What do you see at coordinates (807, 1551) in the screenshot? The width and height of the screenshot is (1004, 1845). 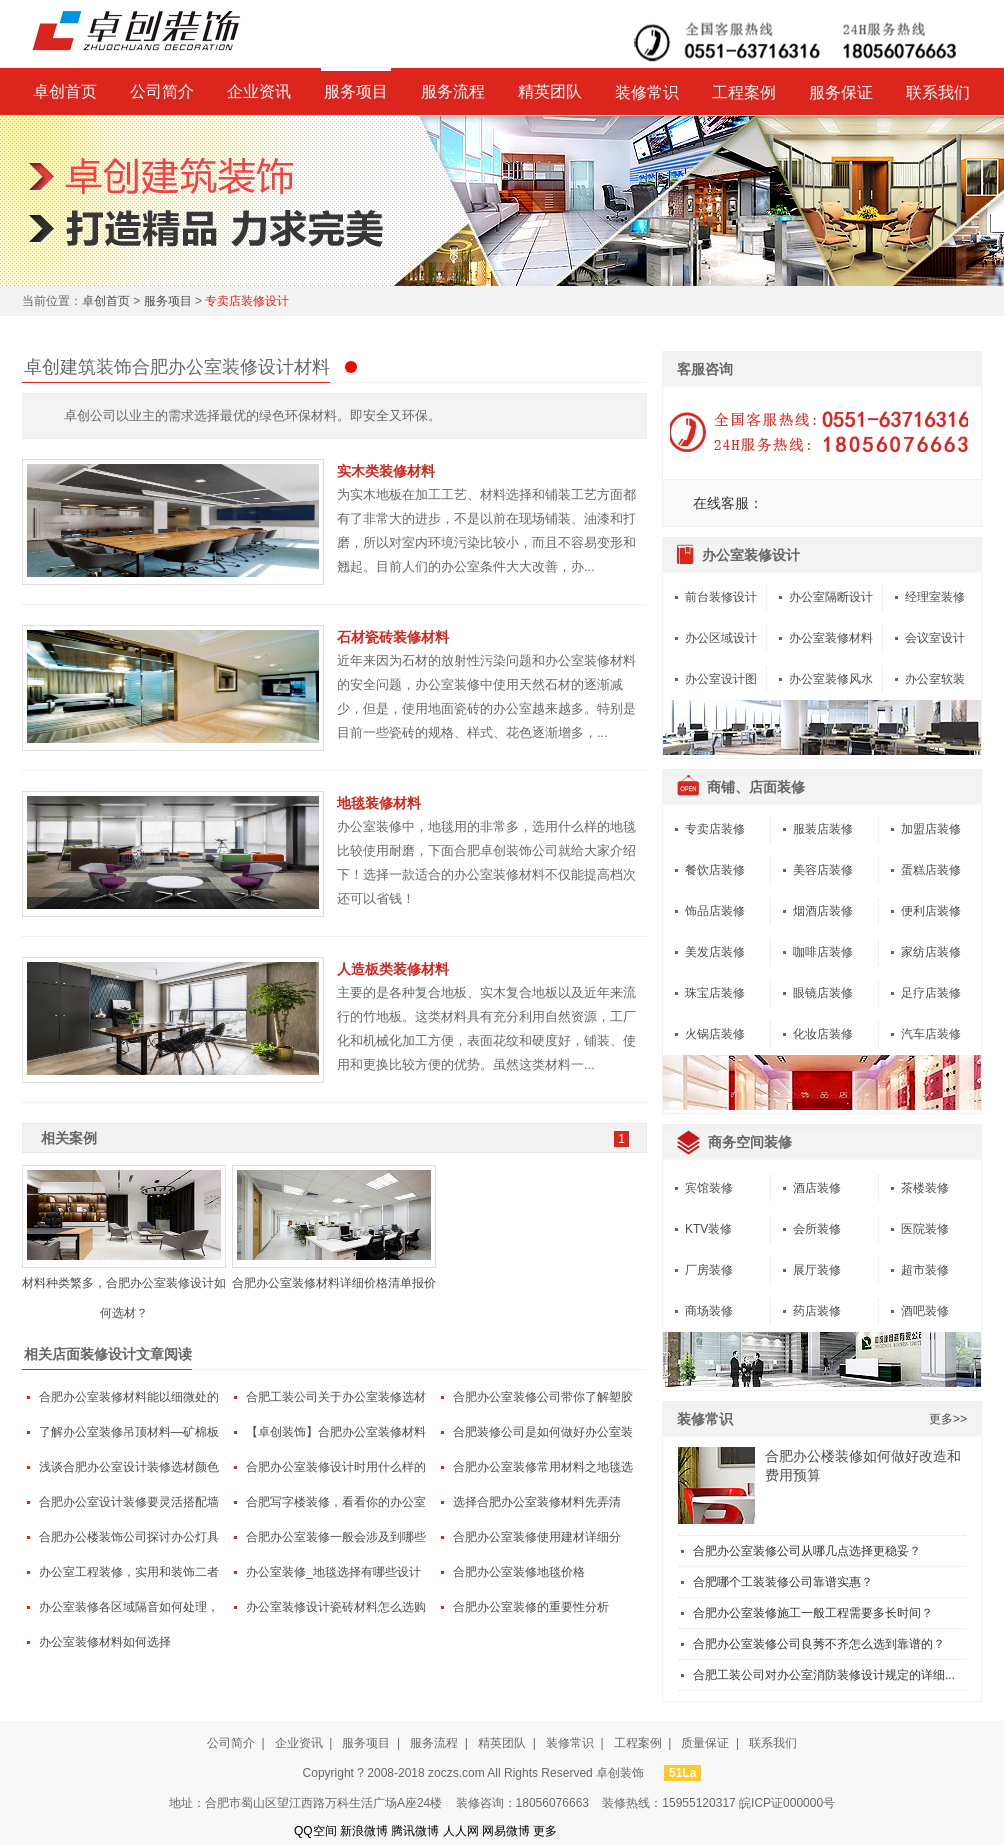 I see `合肥办公室装修公司从哪几点选择更稳妥？` at bounding box center [807, 1551].